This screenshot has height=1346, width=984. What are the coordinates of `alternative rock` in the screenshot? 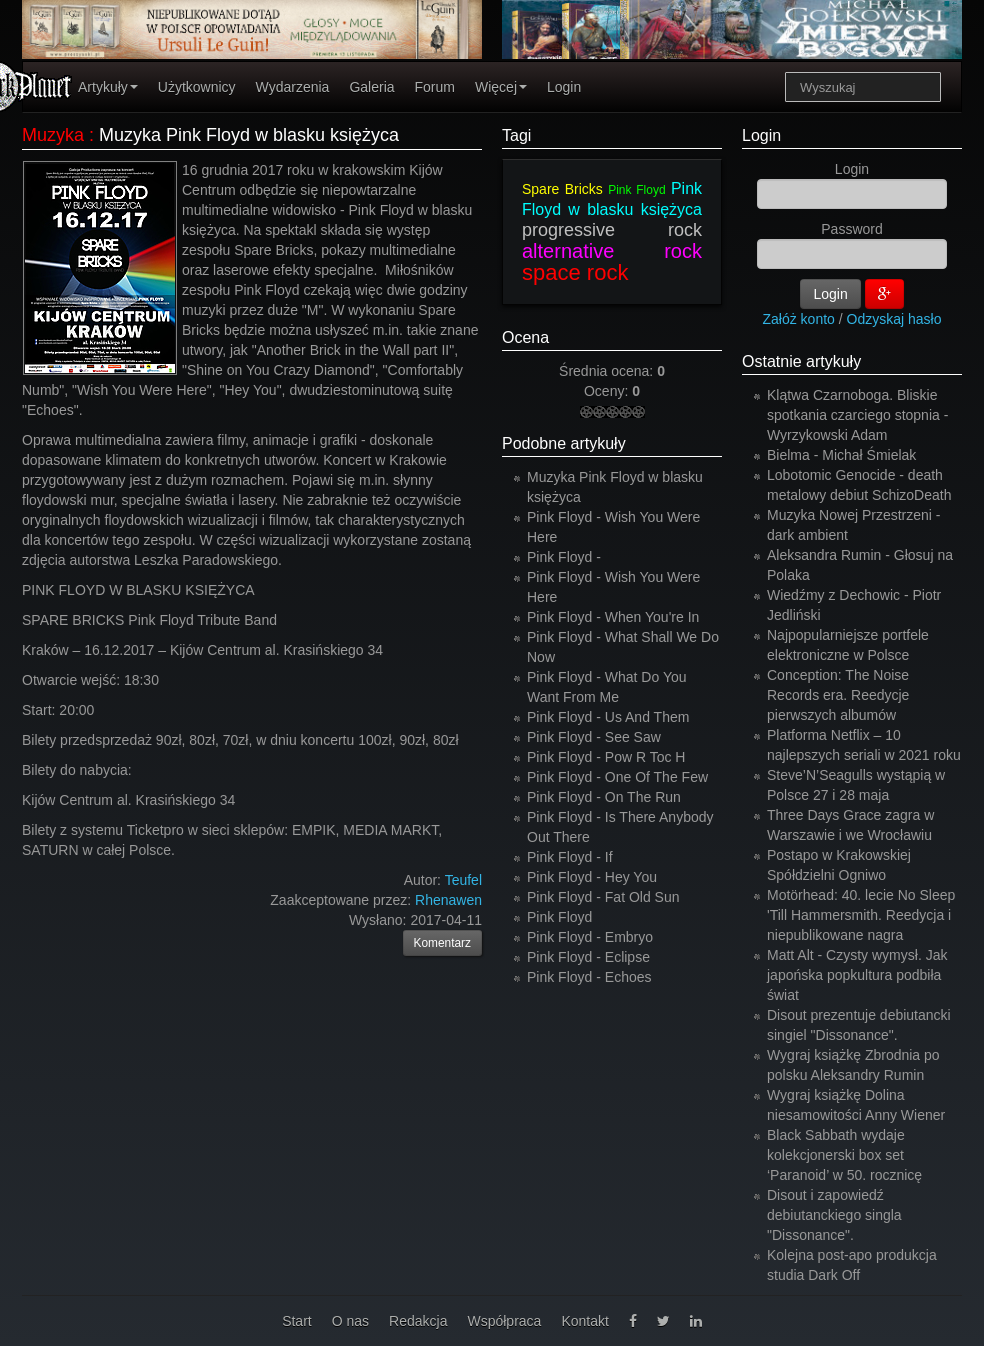 It's located at (612, 251).